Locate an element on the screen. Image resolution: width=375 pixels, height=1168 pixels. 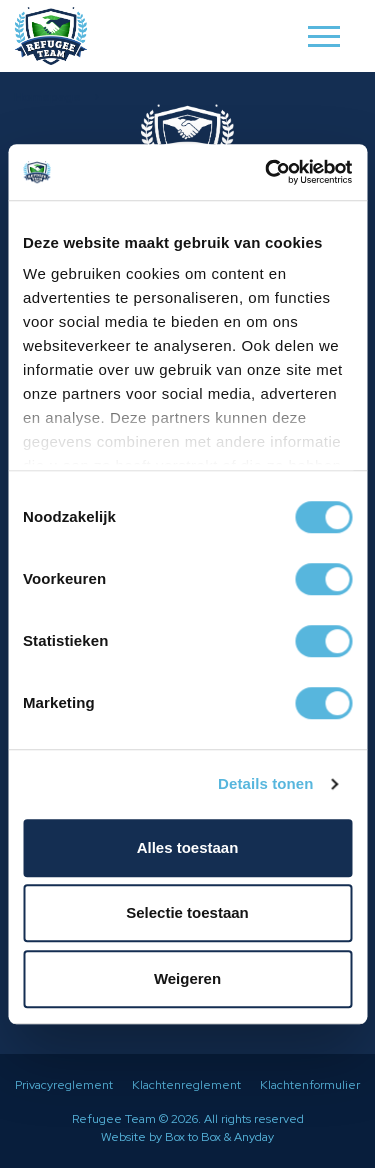
[Cookiebot van Usercentrics - opent in een nieuw venster] is located at coordinates (267, 172).